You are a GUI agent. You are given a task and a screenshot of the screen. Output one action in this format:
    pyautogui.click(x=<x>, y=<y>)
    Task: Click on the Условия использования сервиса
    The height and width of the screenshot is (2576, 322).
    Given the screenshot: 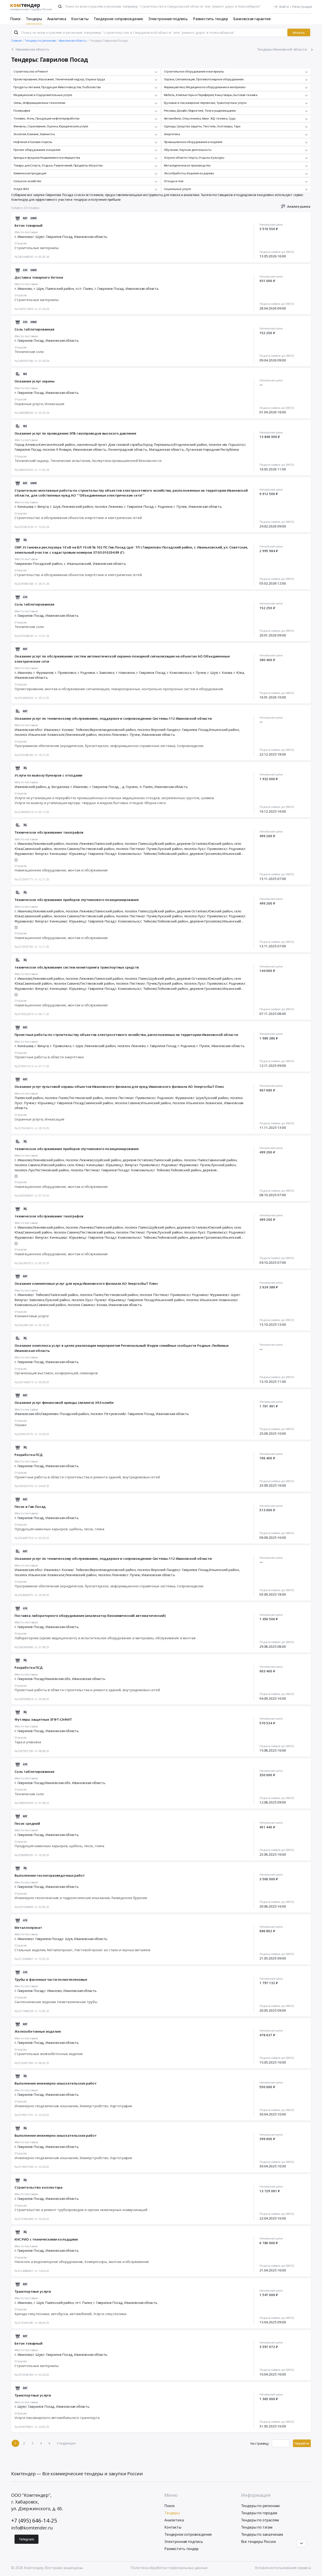 What is the action you would take?
    pyautogui.click(x=283, y=2567)
    